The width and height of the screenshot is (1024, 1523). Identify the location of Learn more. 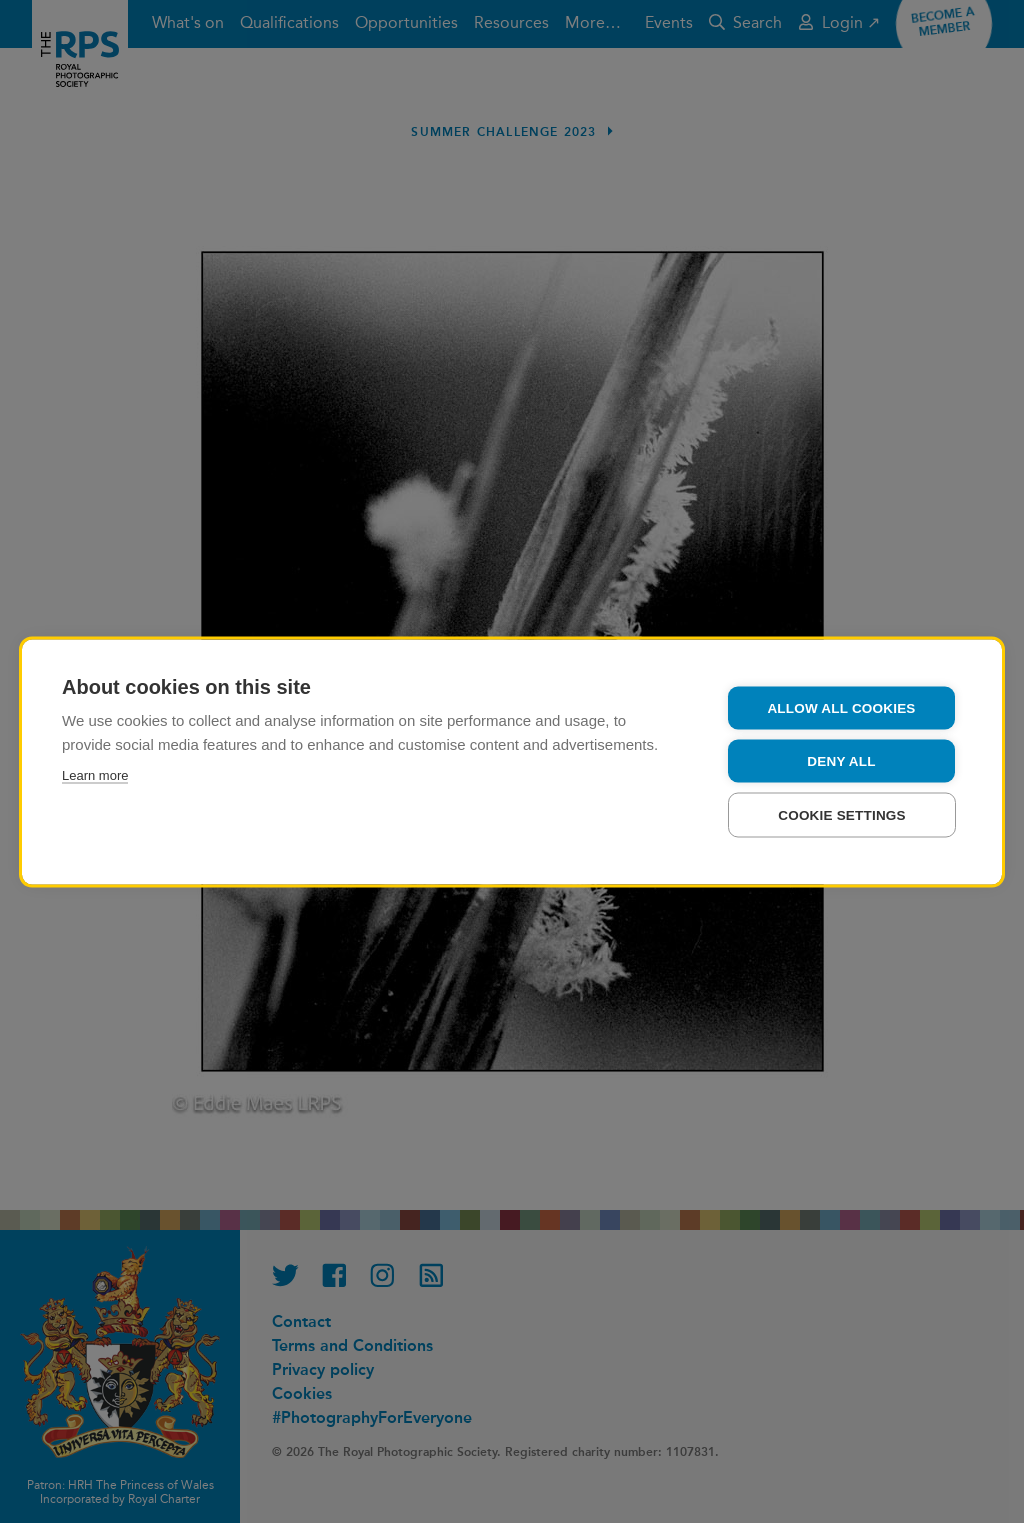
(95, 774).